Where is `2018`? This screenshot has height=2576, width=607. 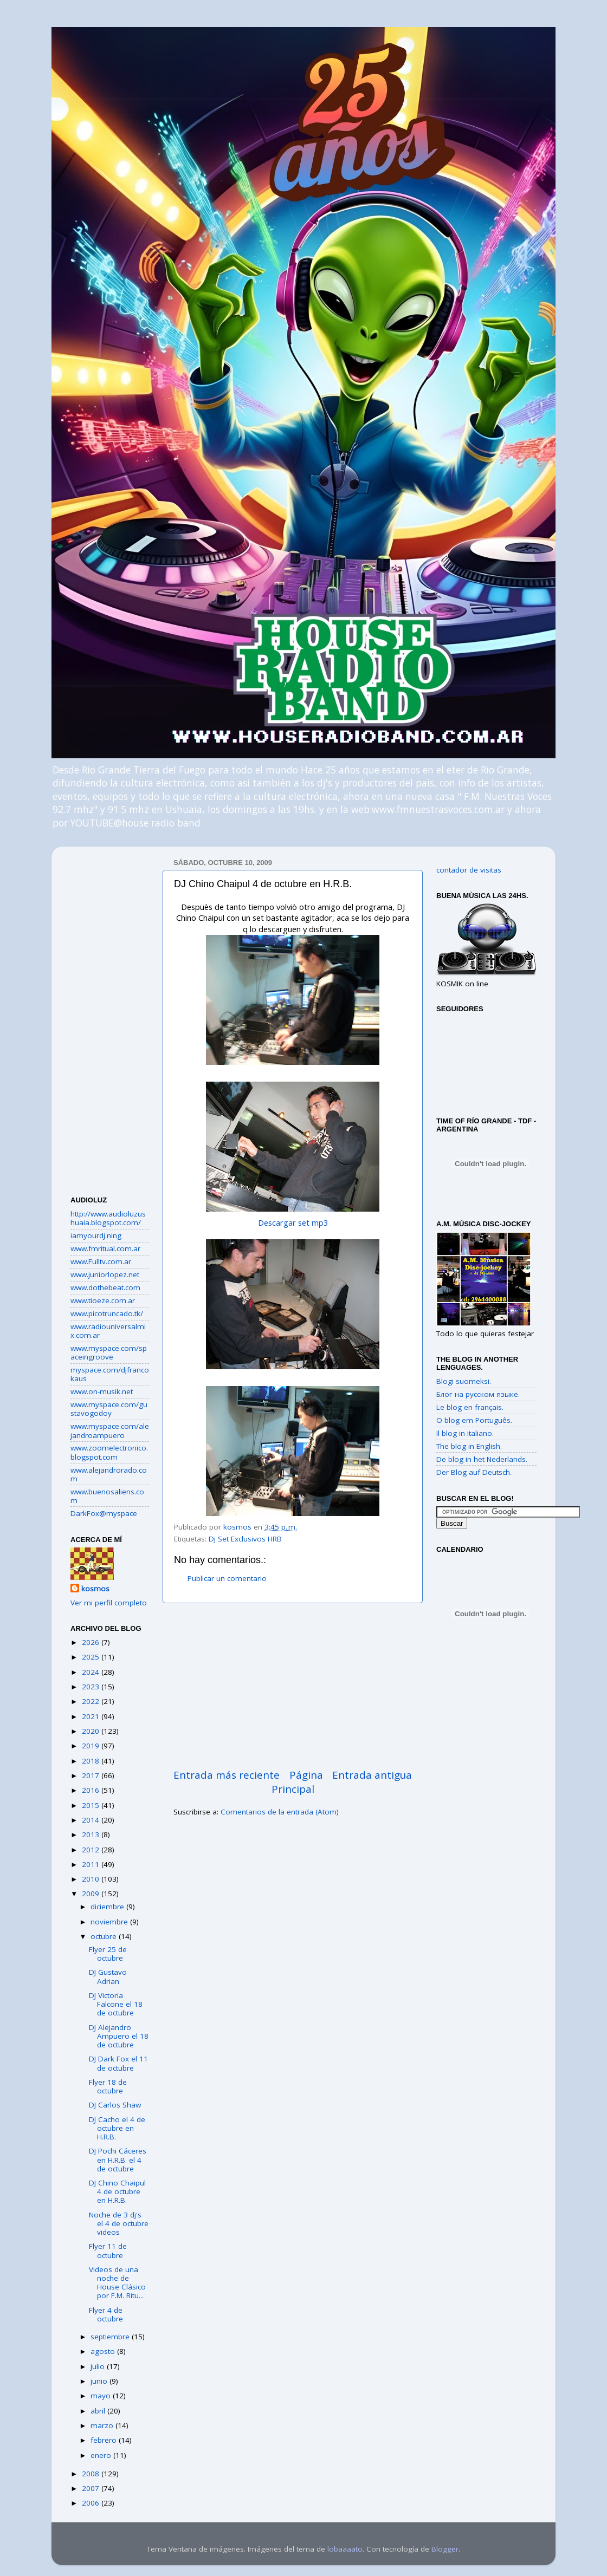 2018 is located at coordinates (91, 1761).